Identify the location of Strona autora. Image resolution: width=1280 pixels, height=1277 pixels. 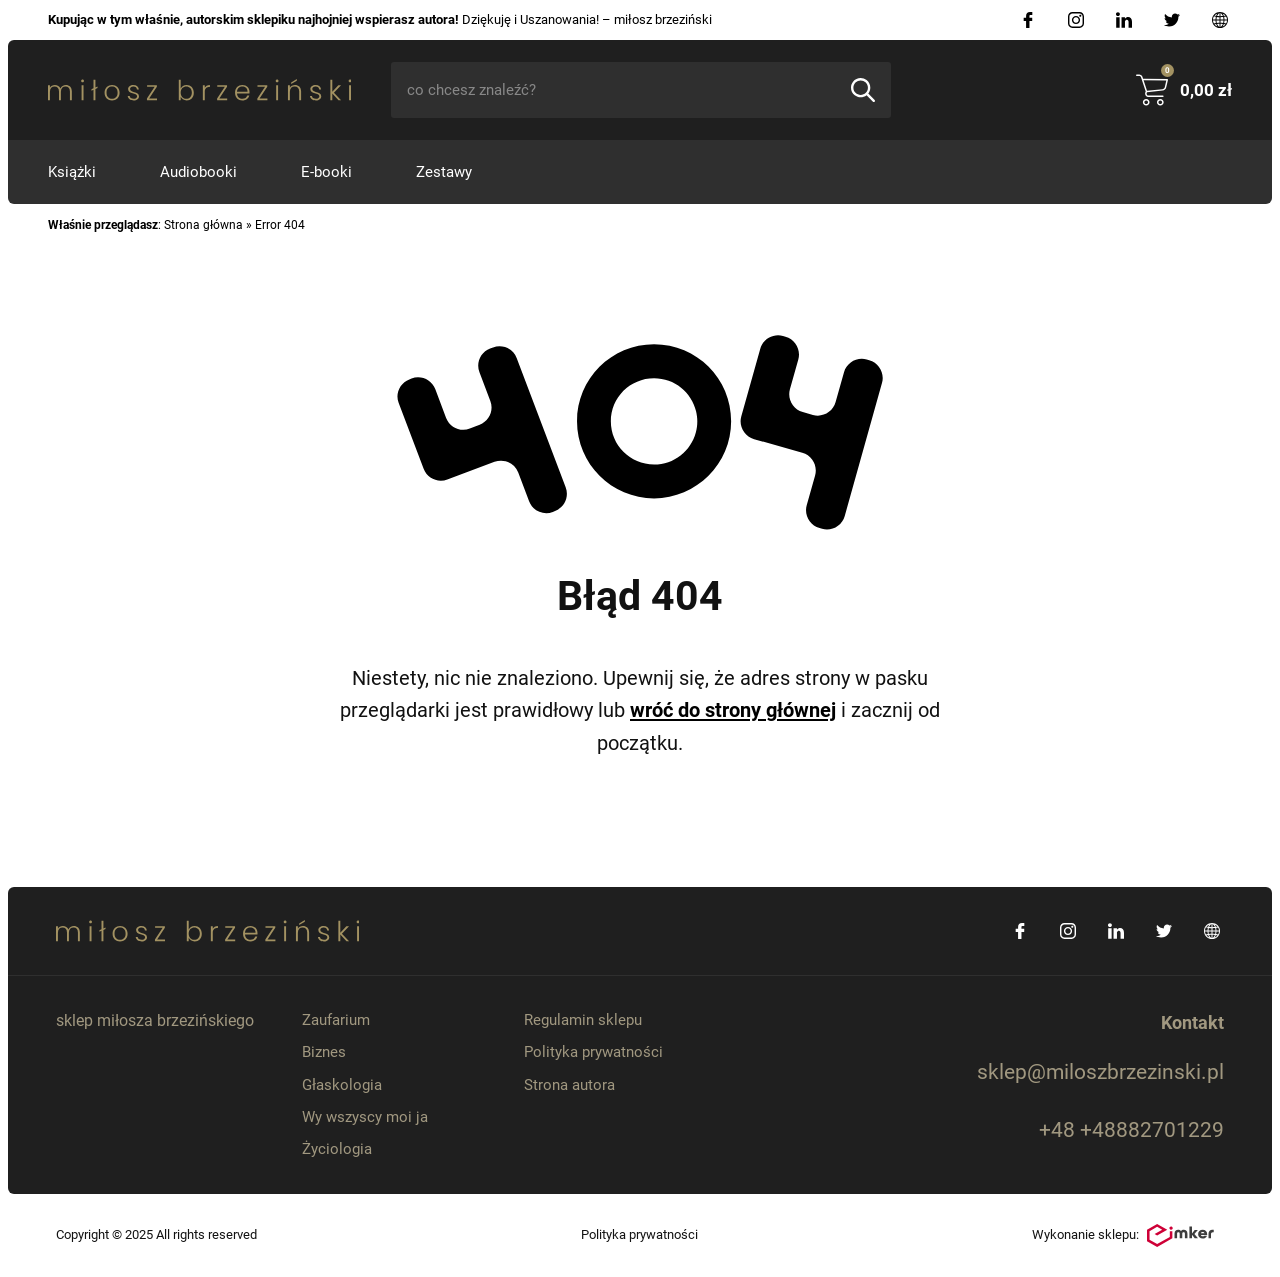
(569, 1085).